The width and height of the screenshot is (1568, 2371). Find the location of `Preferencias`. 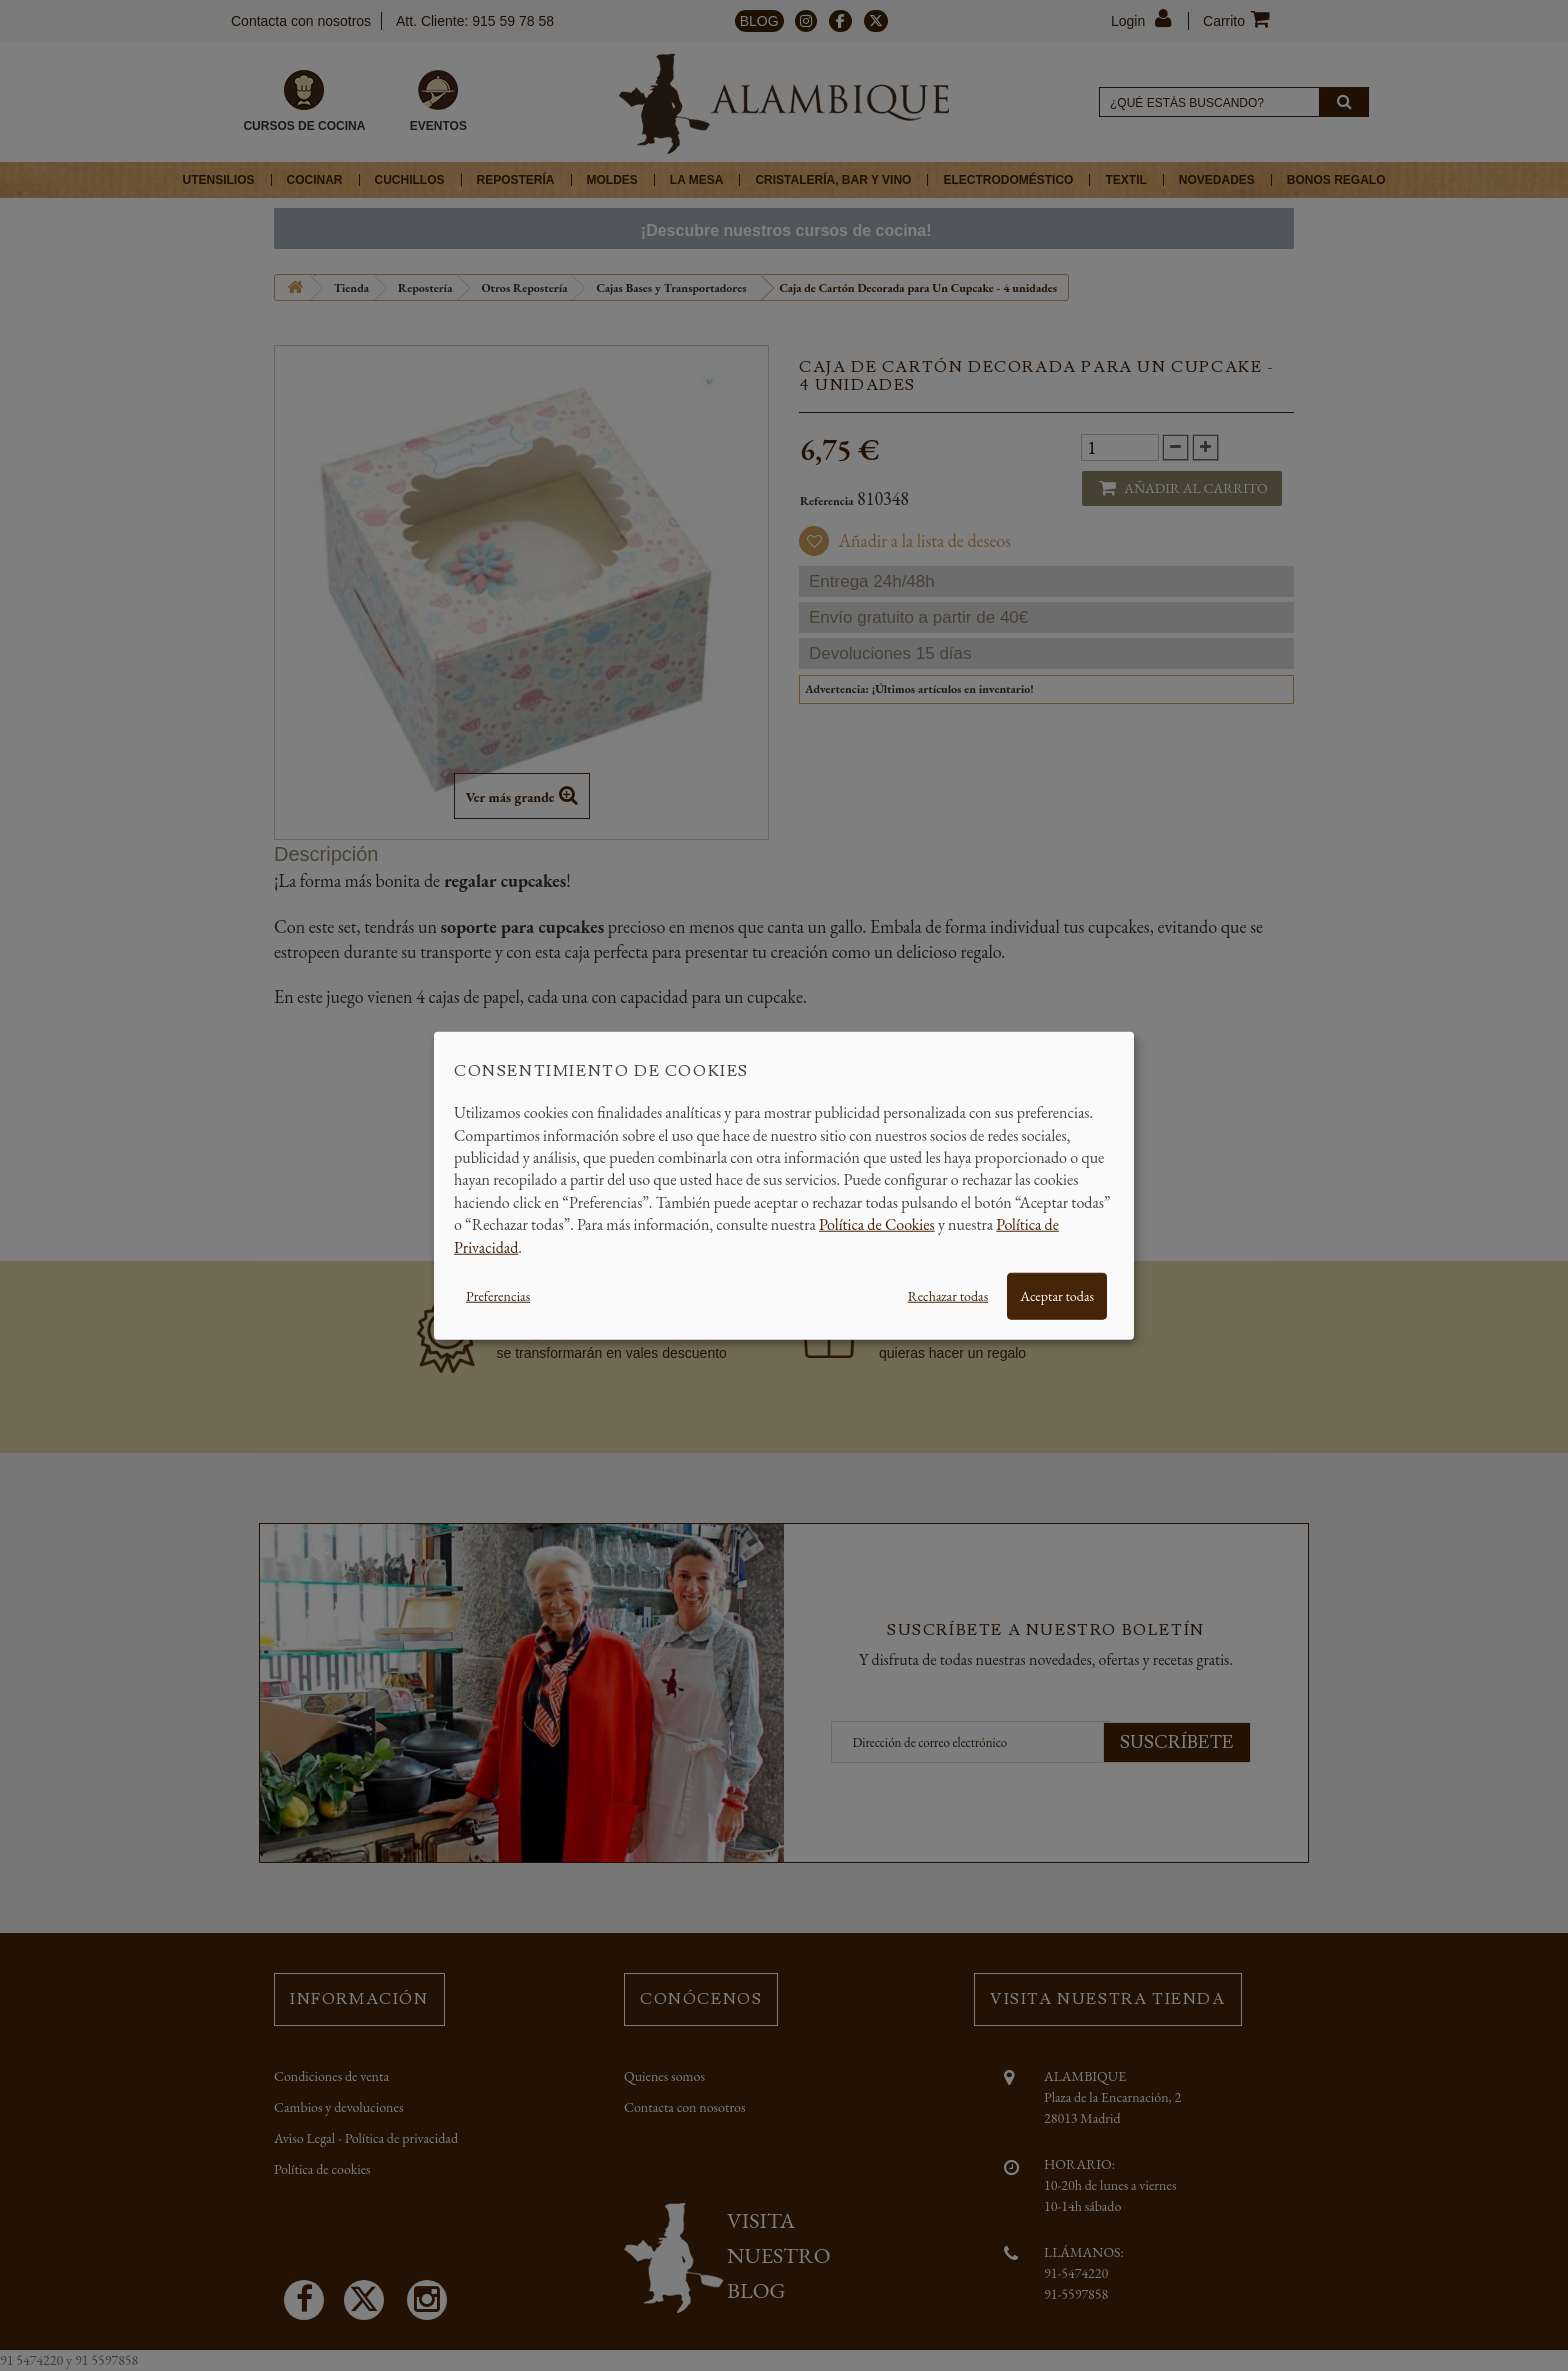

Preferencias is located at coordinates (498, 1296).